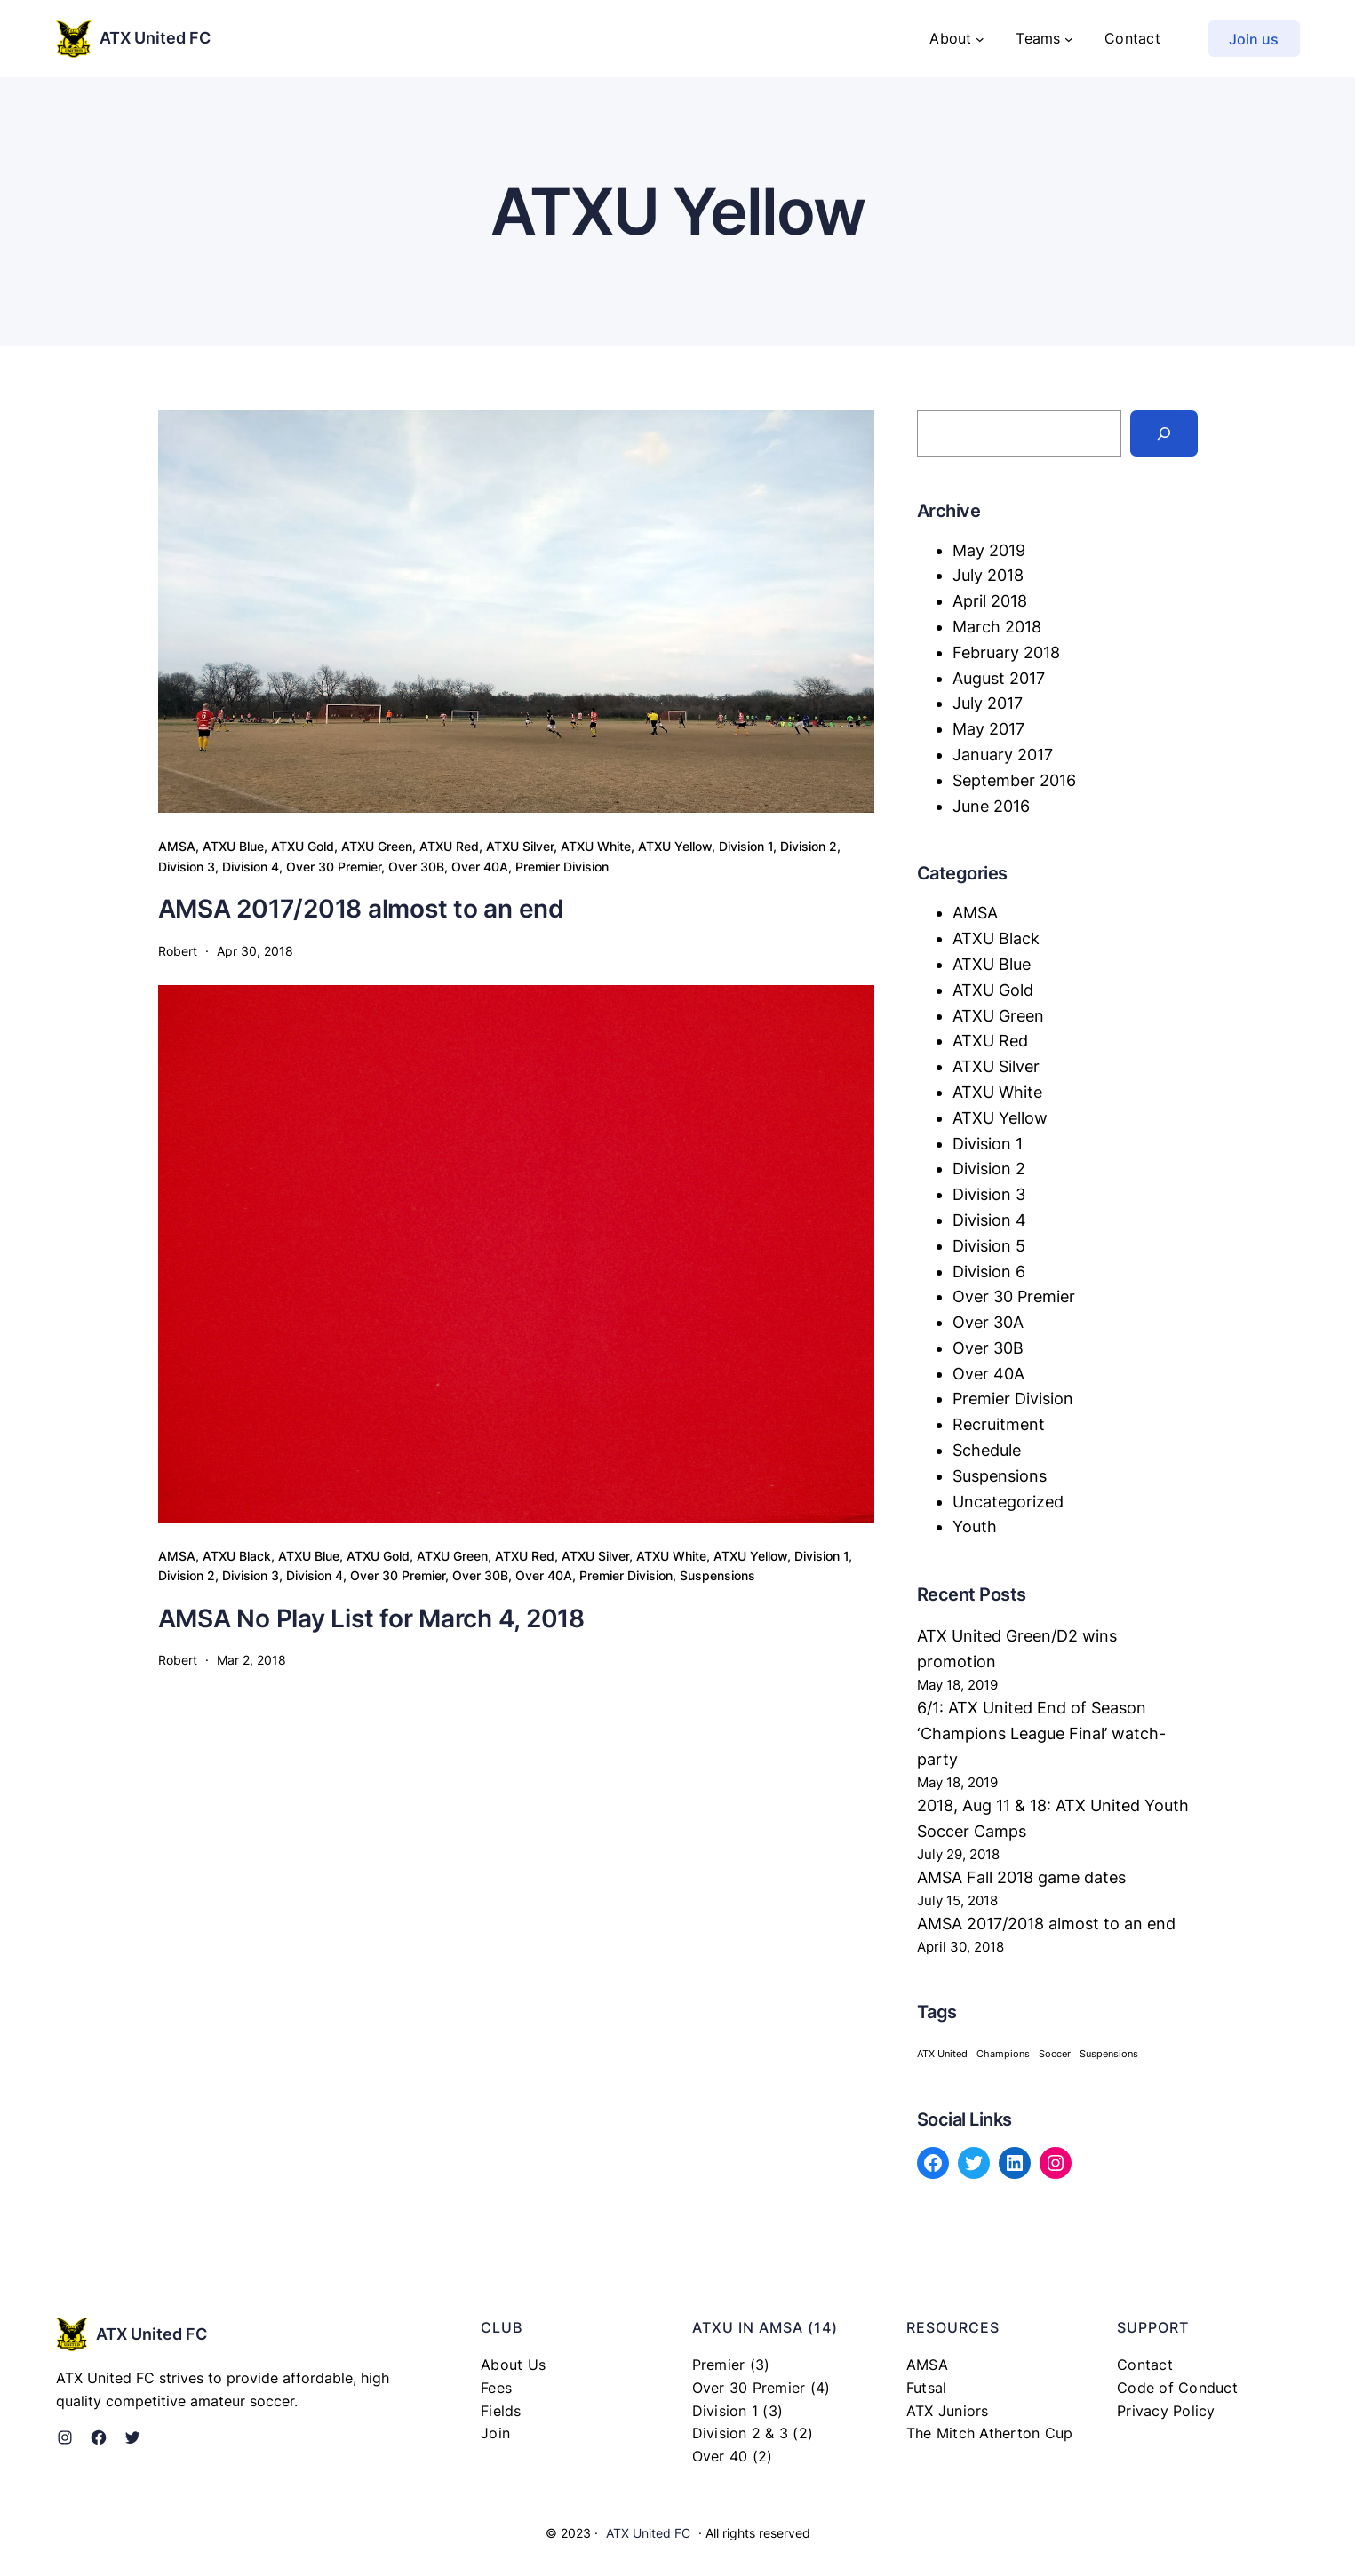 Image resolution: width=1355 pixels, height=2576 pixels. Describe the element at coordinates (233, 846) in the screenshot. I see `ATXU Blue` at that location.